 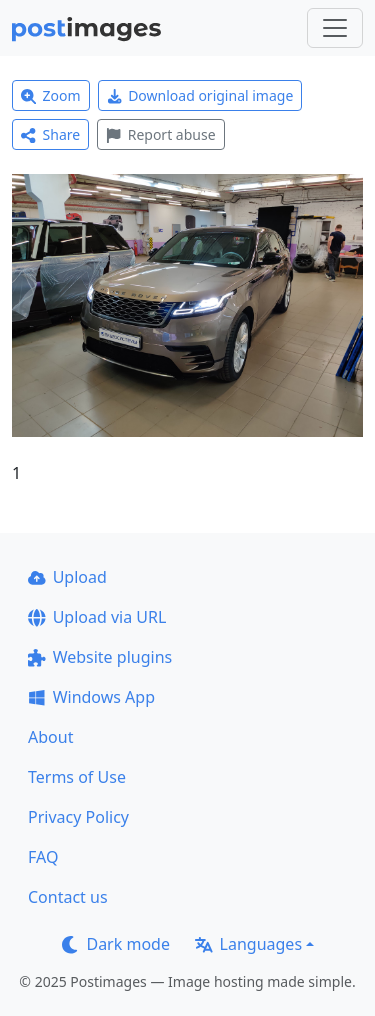 What do you see at coordinates (43, 857) in the screenshot?
I see `FAQ` at bounding box center [43, 857].